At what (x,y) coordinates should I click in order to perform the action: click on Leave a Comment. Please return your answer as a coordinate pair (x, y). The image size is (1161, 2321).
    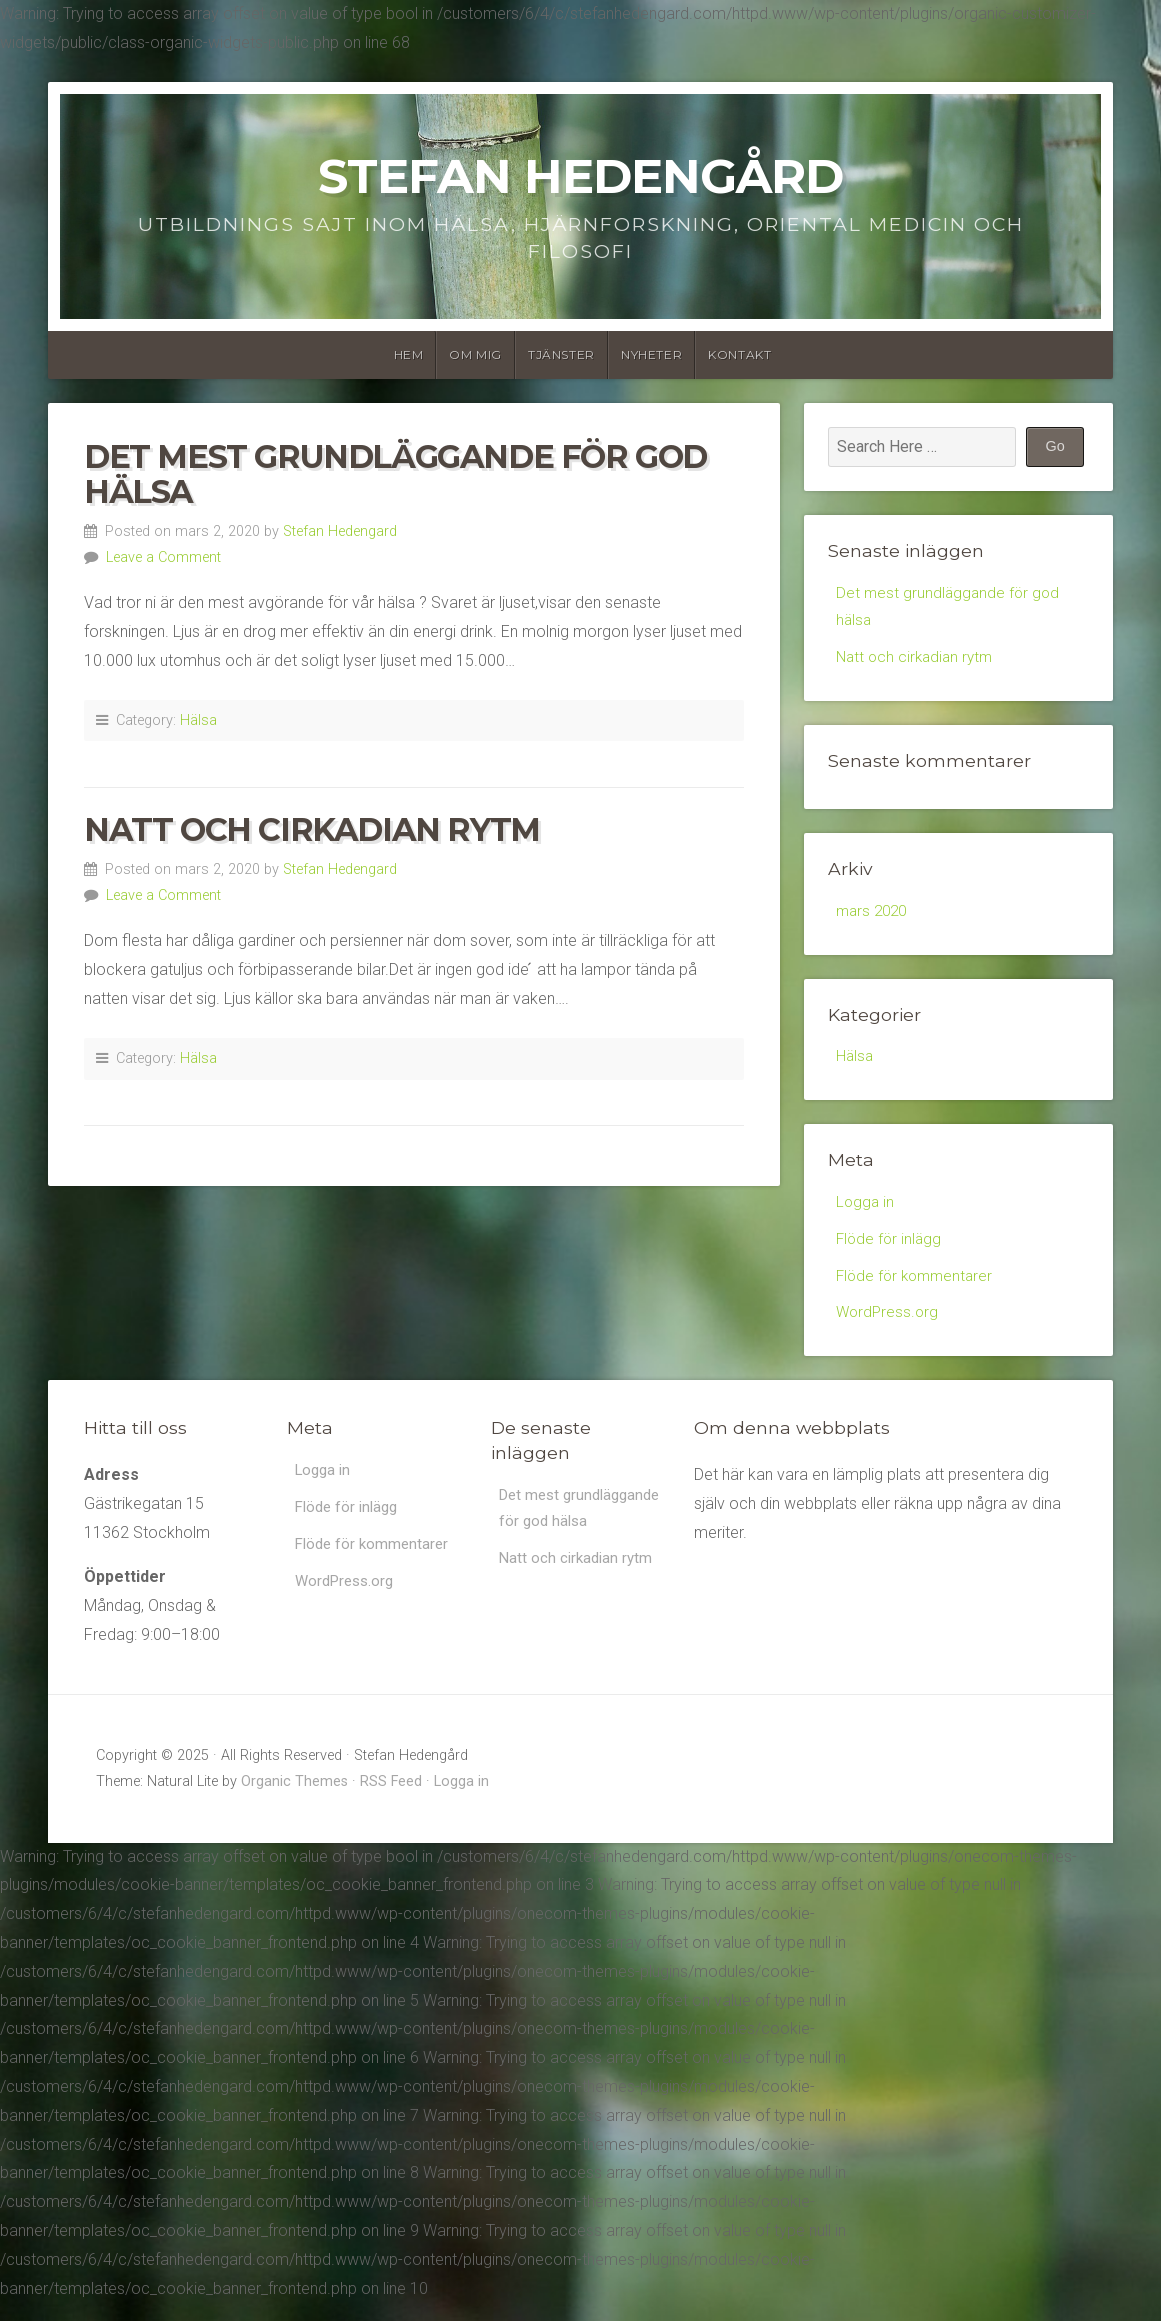
    Looking at the image, I should click on (163, 557).